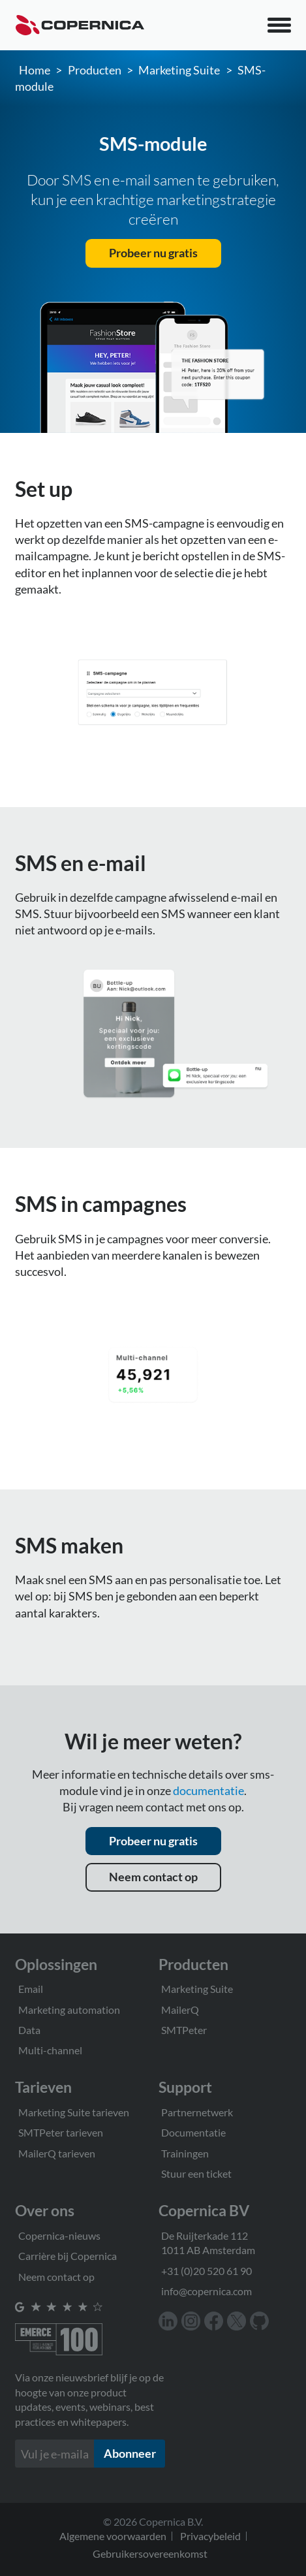  What do you see at coordinates (179, 70) in the screenshot?
I see `Marketing Suite` at bounding box center [179, 70].